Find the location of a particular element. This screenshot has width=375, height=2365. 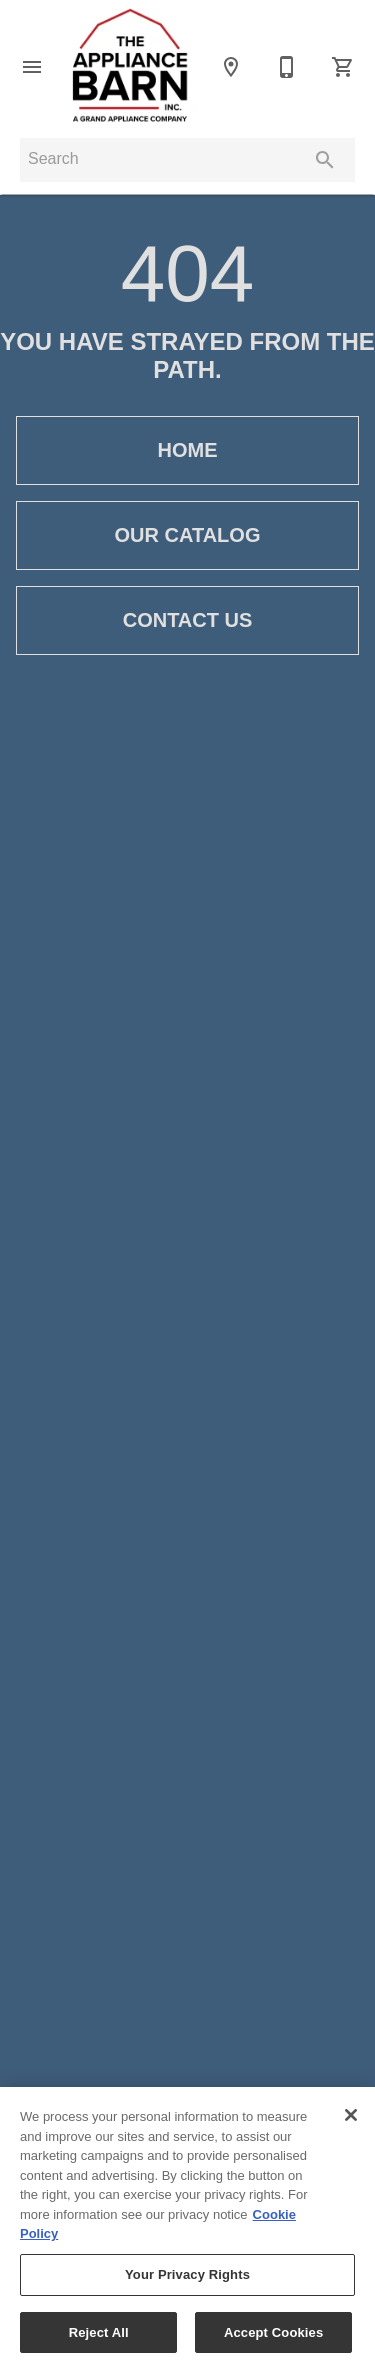

Reject All is located at coordinates (99, 2339).